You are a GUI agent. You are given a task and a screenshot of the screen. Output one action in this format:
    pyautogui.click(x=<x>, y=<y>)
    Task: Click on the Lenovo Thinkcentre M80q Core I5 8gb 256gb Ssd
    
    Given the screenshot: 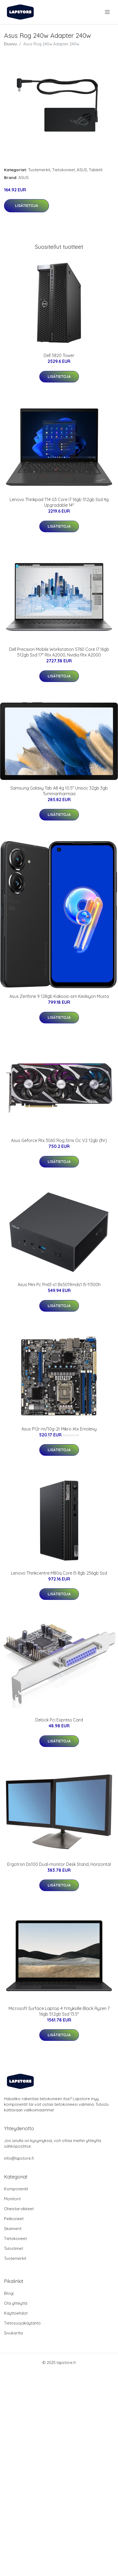 What is the action you would take?
    pyautogui.click(x=59, y=1573)
    